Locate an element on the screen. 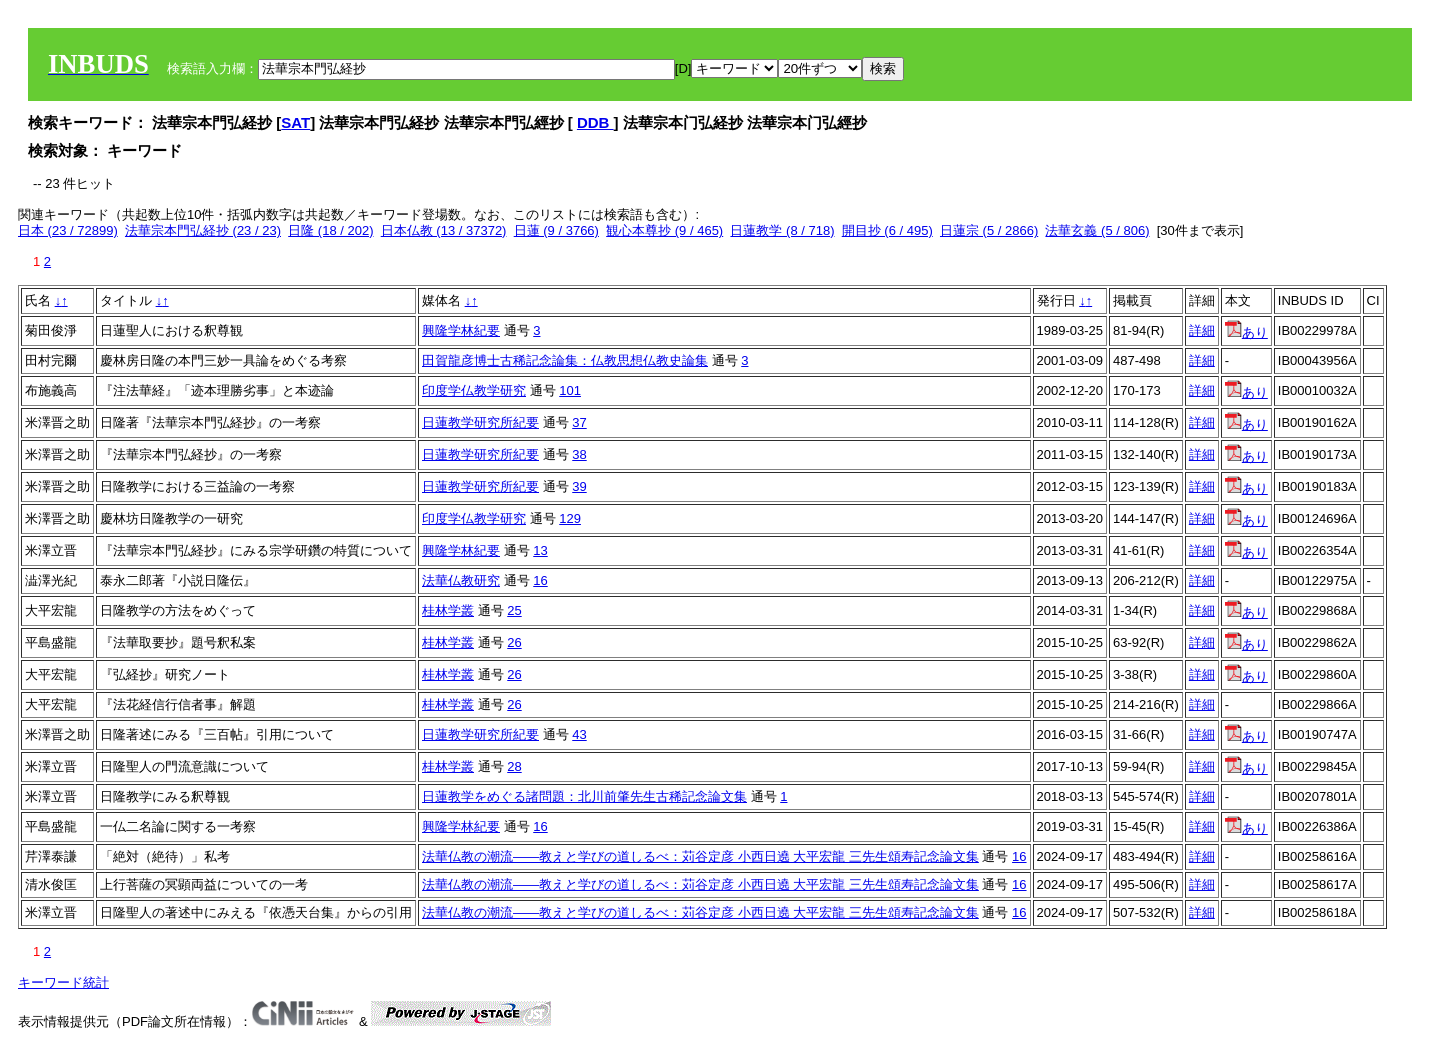 Image resolution: width=1440 pixels, height=1048 pixels. 日隆 (18 / 202) is located at coordinates (330, 230).